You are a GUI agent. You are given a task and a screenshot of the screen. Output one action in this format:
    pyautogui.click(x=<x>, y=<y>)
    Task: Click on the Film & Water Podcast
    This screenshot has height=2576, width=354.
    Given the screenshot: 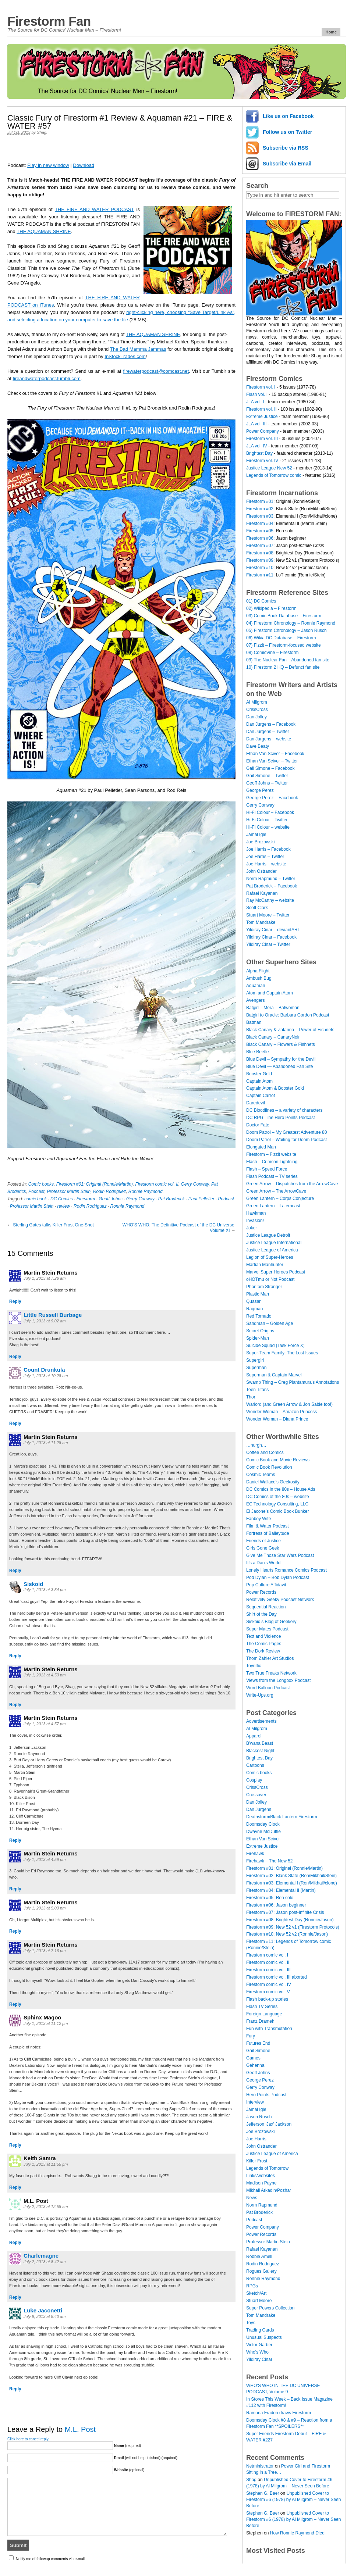 What is the action you would take?
    pyautogui.click(x=267, y=1526)
    